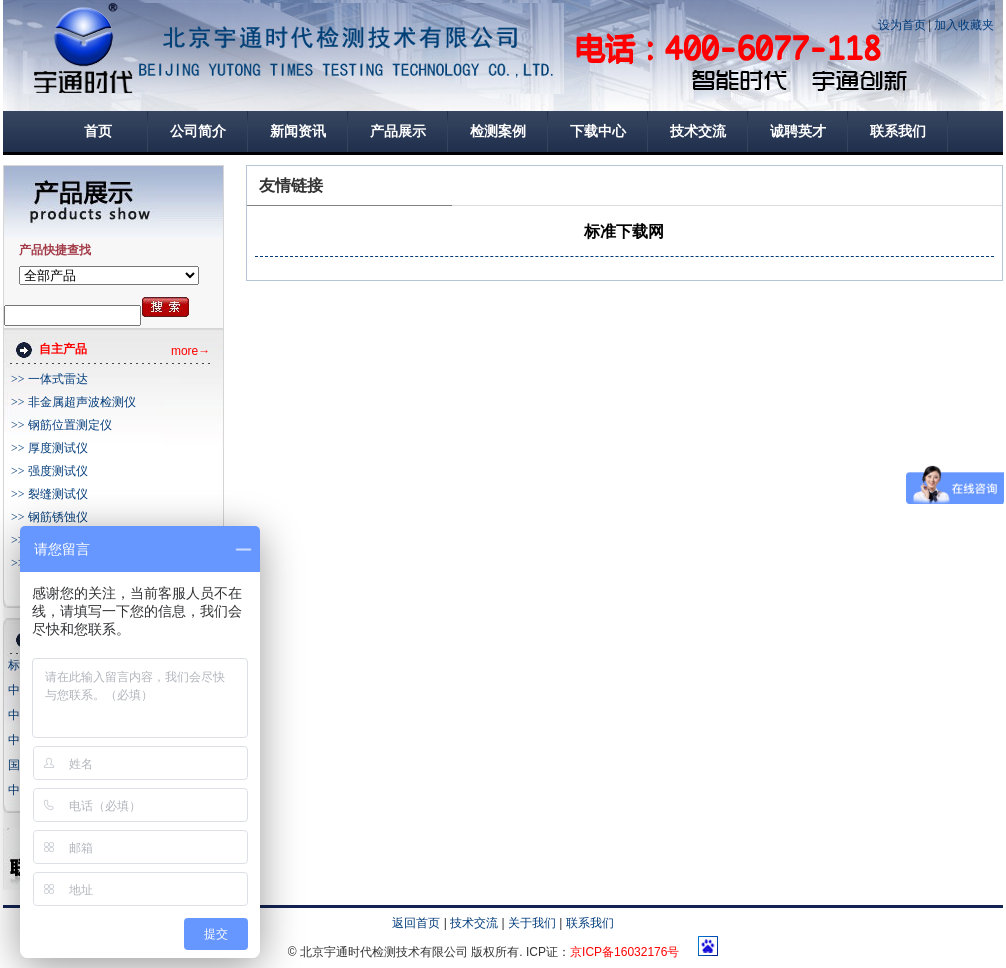 The width and height of the screenshot is (1006, 968). What do you see at coordinates (98, 131) in the screenshot?
I see `首页` at bounding box center [98, 131].